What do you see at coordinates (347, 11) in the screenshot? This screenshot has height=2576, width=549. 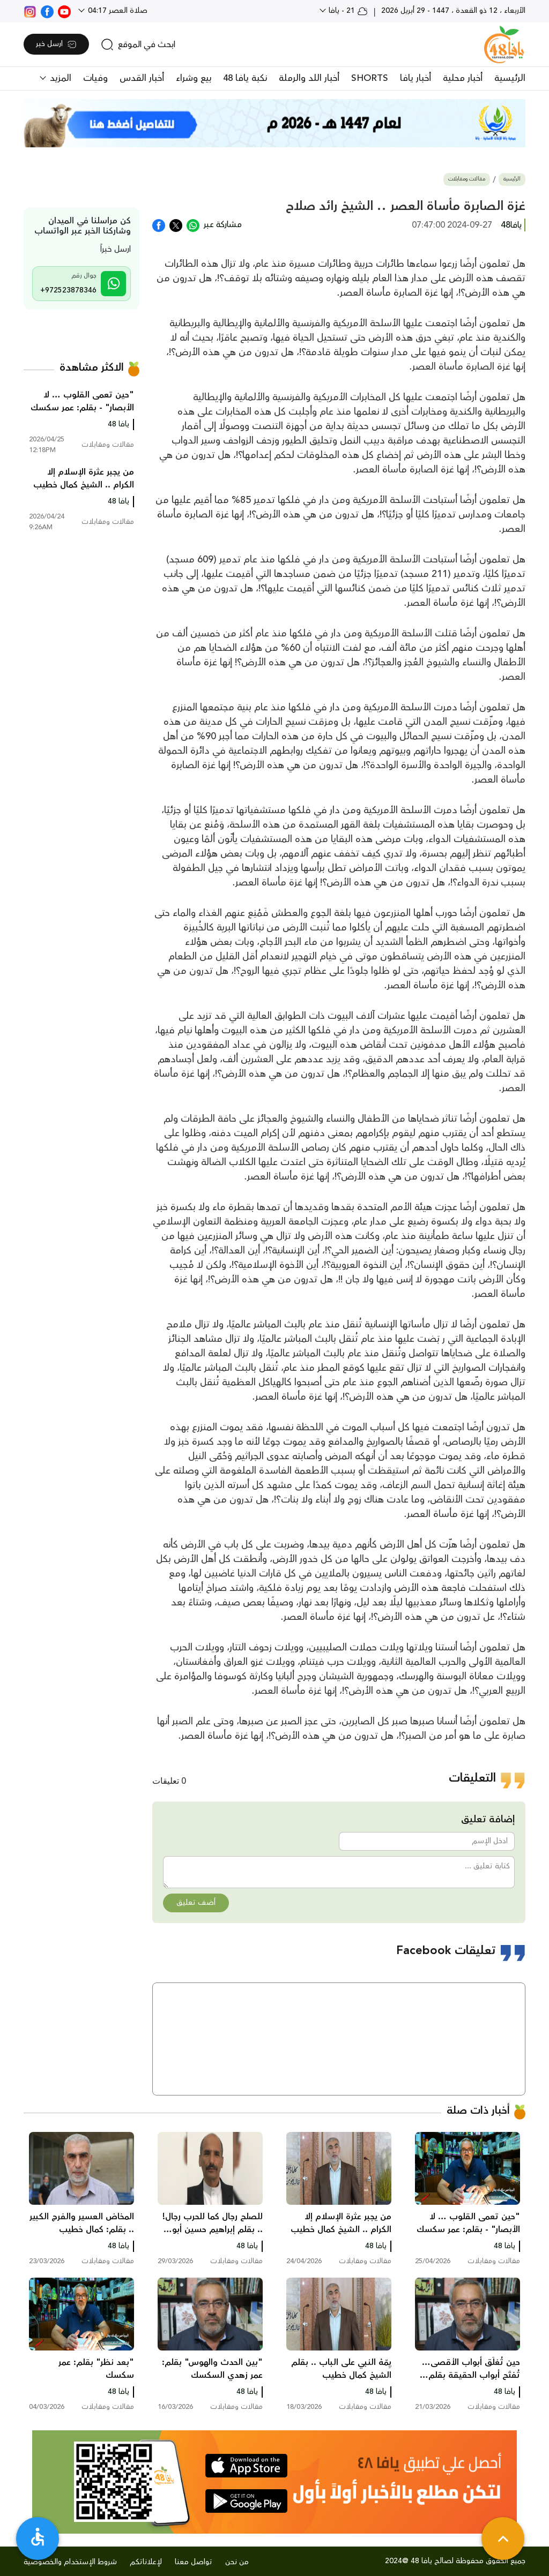 I see `21 - يافا` at bounding box center [347, 11].